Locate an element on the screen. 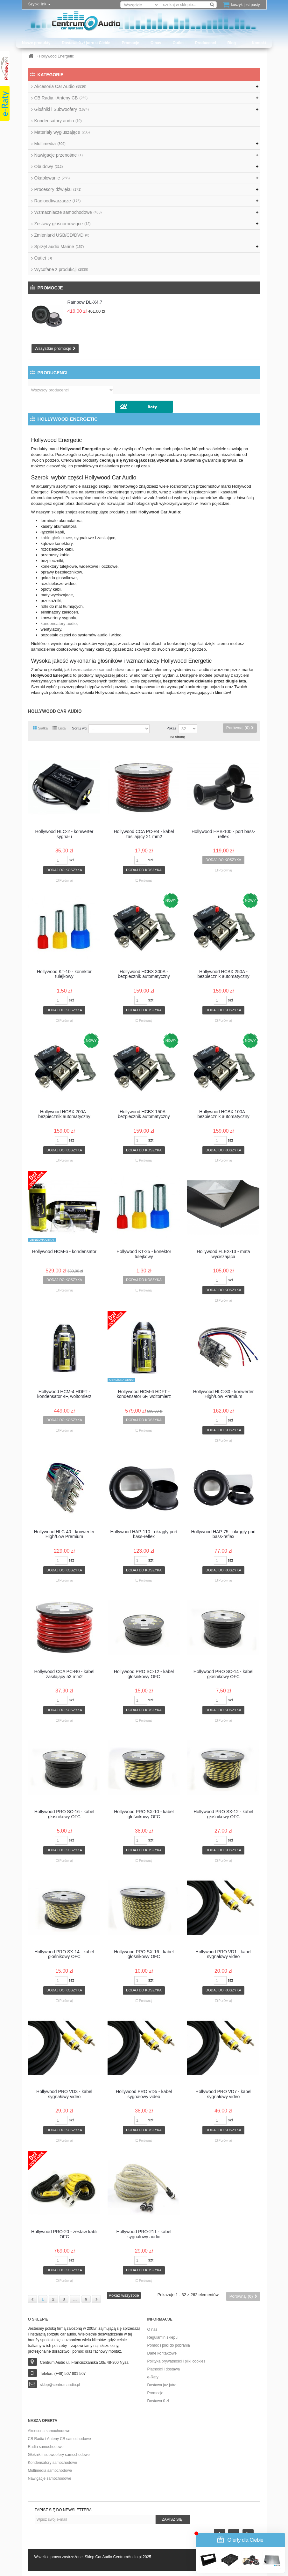  wzmacniacze samochodowe is located at coordinates (99, 669).